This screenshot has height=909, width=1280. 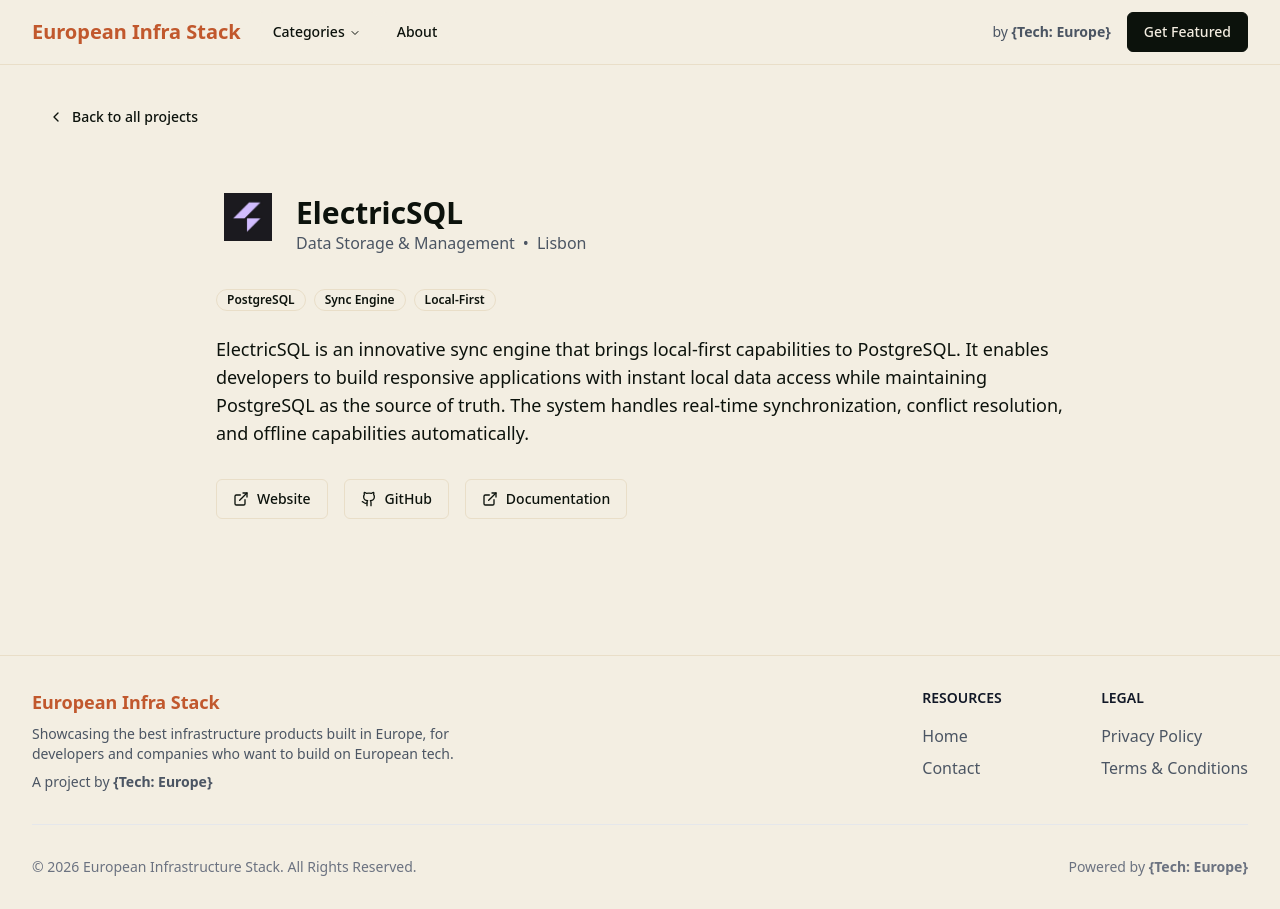 What do you see at coordinates (162, 781) in the screenshot?
I see `{Tech: Europe}` at bounding box center [162, 781].